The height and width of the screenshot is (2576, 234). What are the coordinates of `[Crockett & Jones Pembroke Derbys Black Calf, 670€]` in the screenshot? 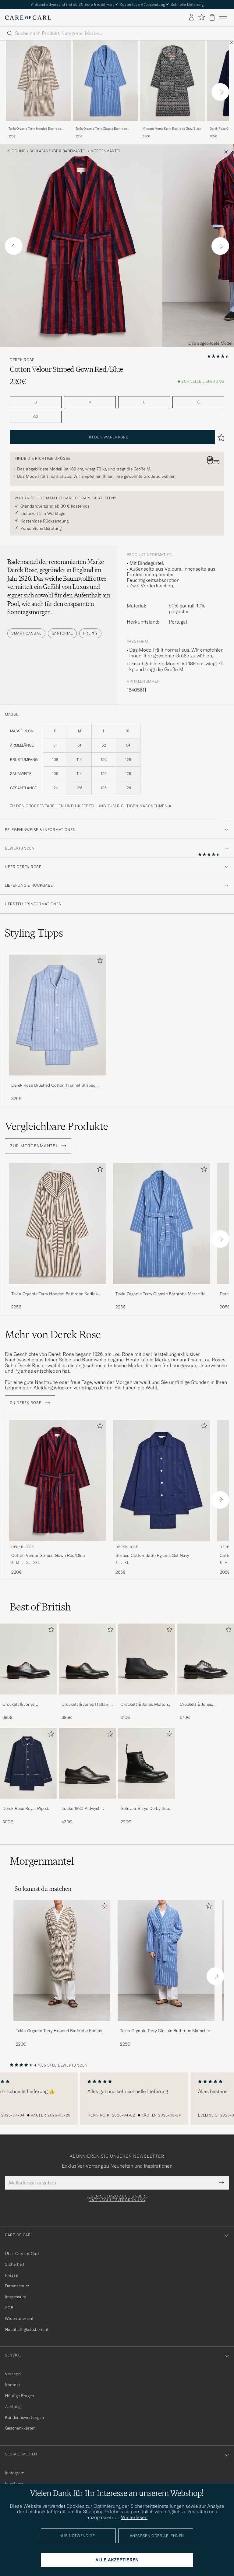 It's located at (205, 1672).